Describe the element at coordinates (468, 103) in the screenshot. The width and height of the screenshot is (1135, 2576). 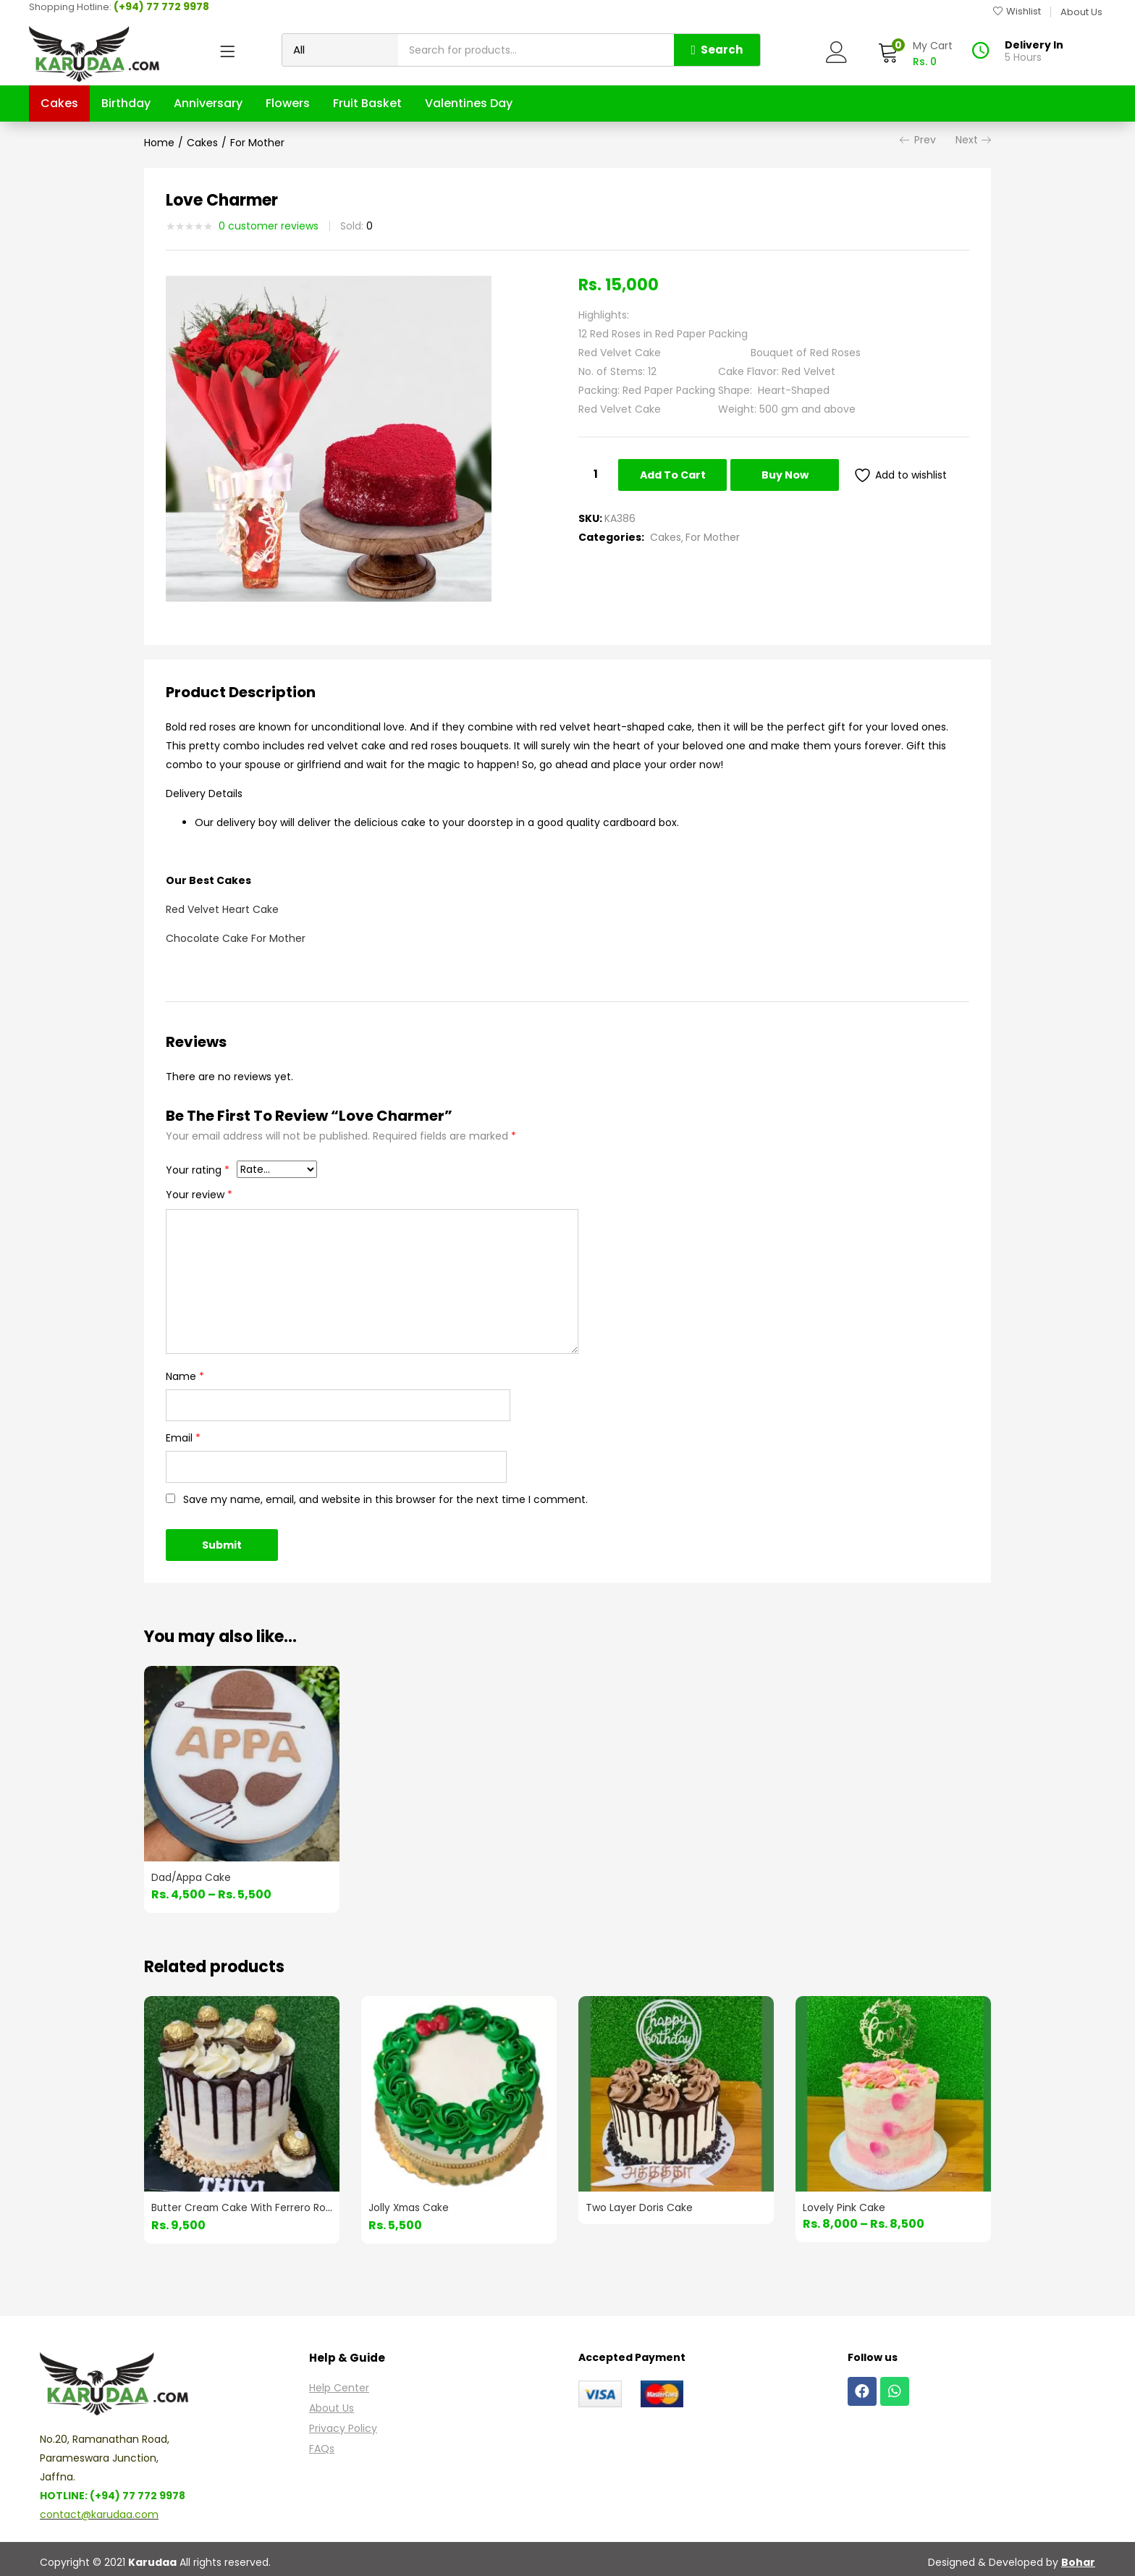
I see `Valentines Day` at that location.